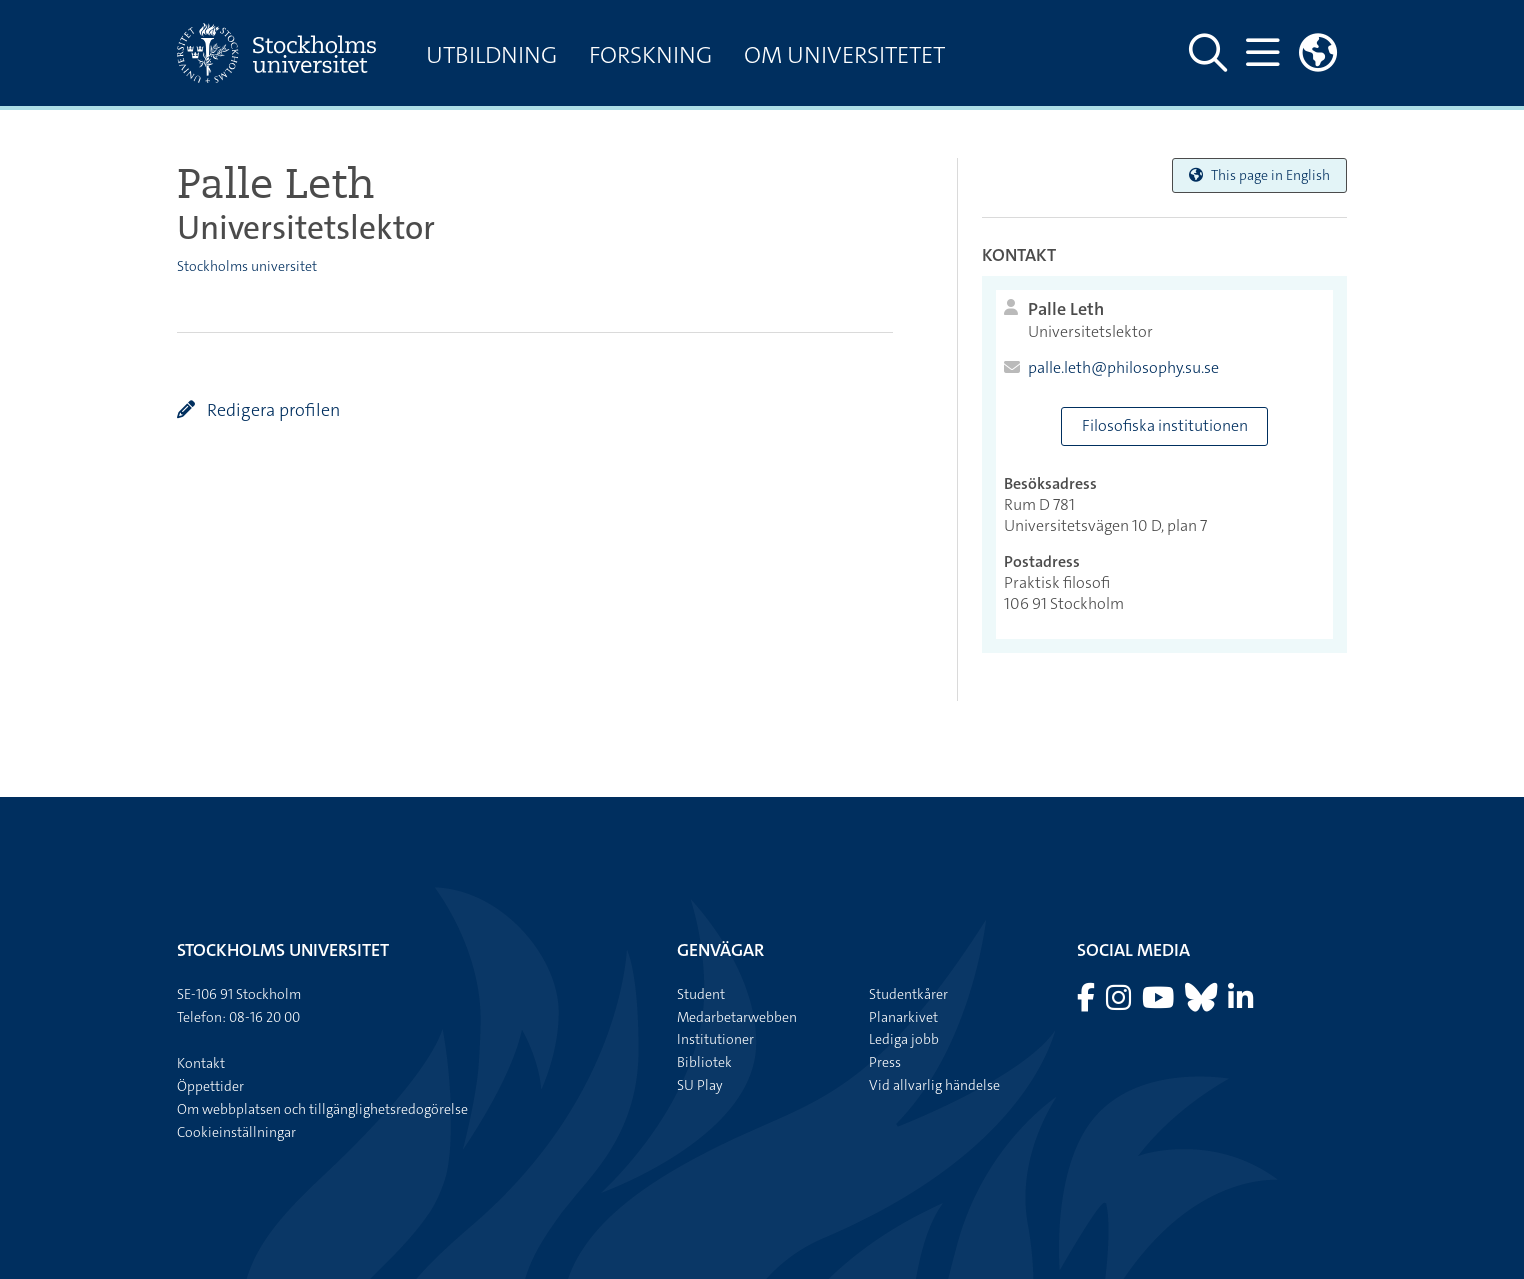 The image size is (1524, 1279). I want to click on Öppettider, so click(210, 1086).